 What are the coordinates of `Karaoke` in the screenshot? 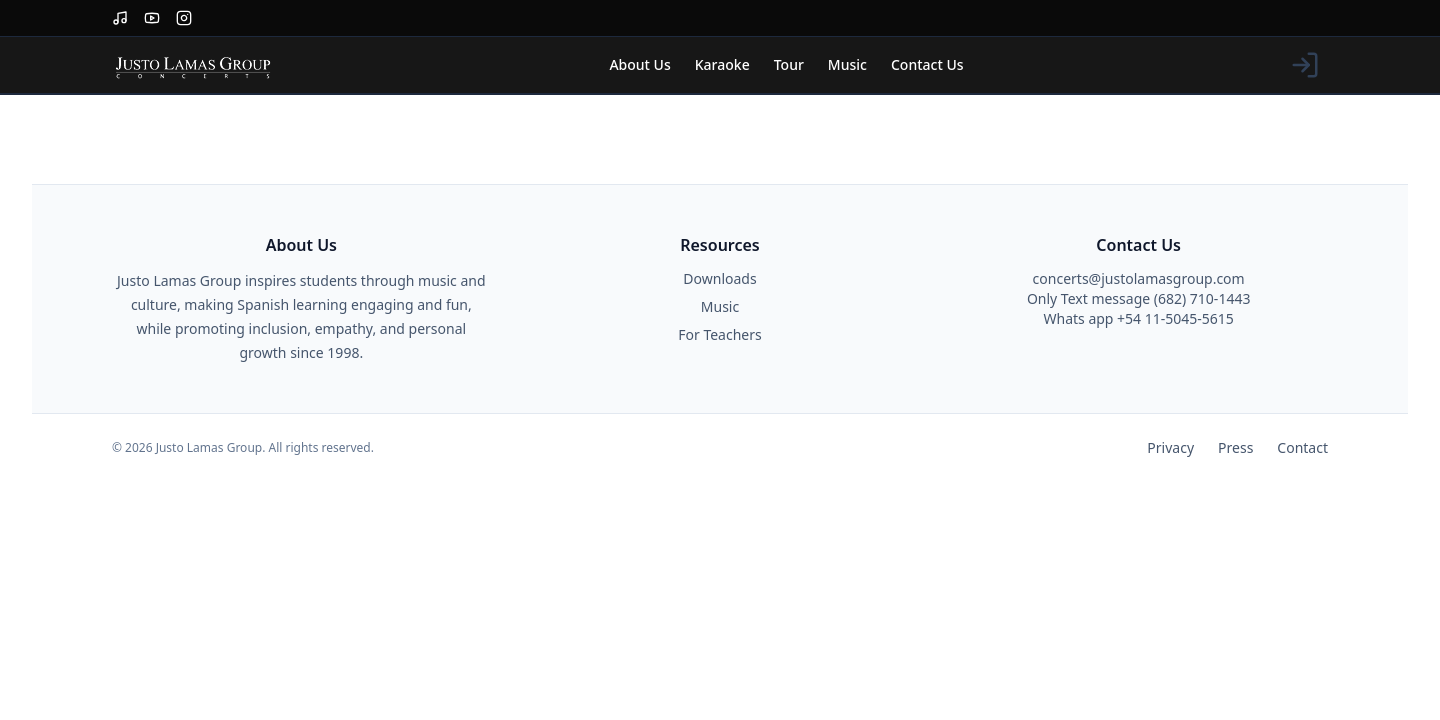 It's located at (722, 64).